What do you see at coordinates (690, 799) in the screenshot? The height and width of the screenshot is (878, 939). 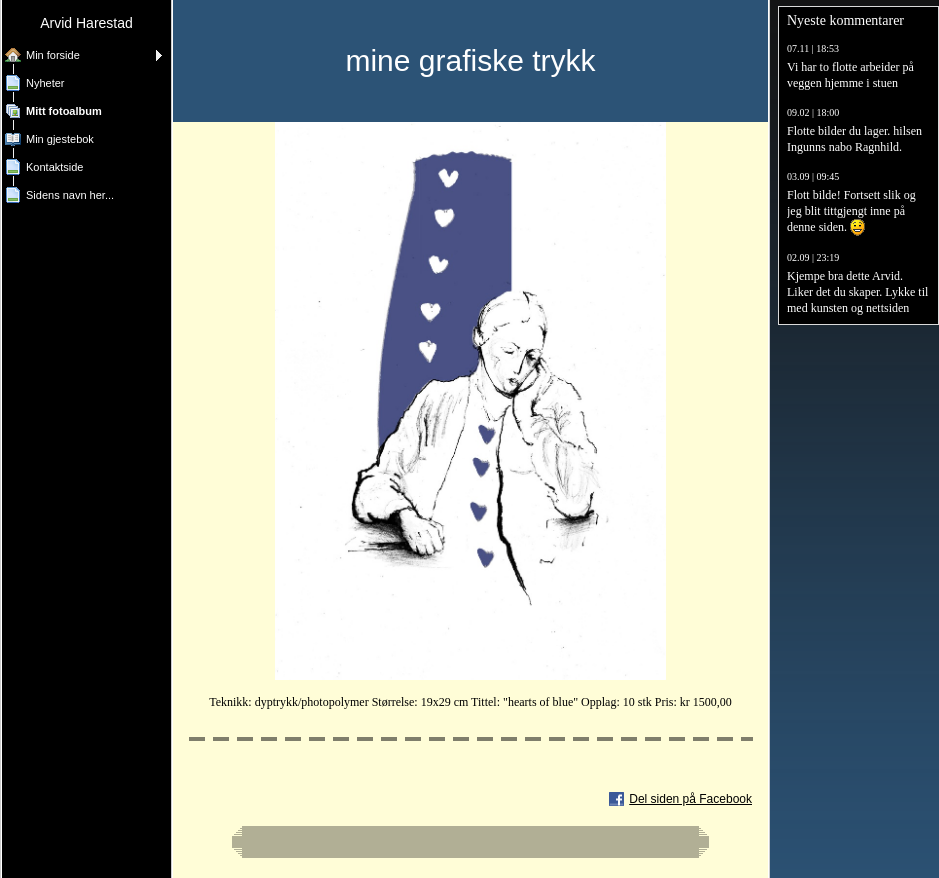 I see `Del siden på Facebook` at bounding box center [690, 799].